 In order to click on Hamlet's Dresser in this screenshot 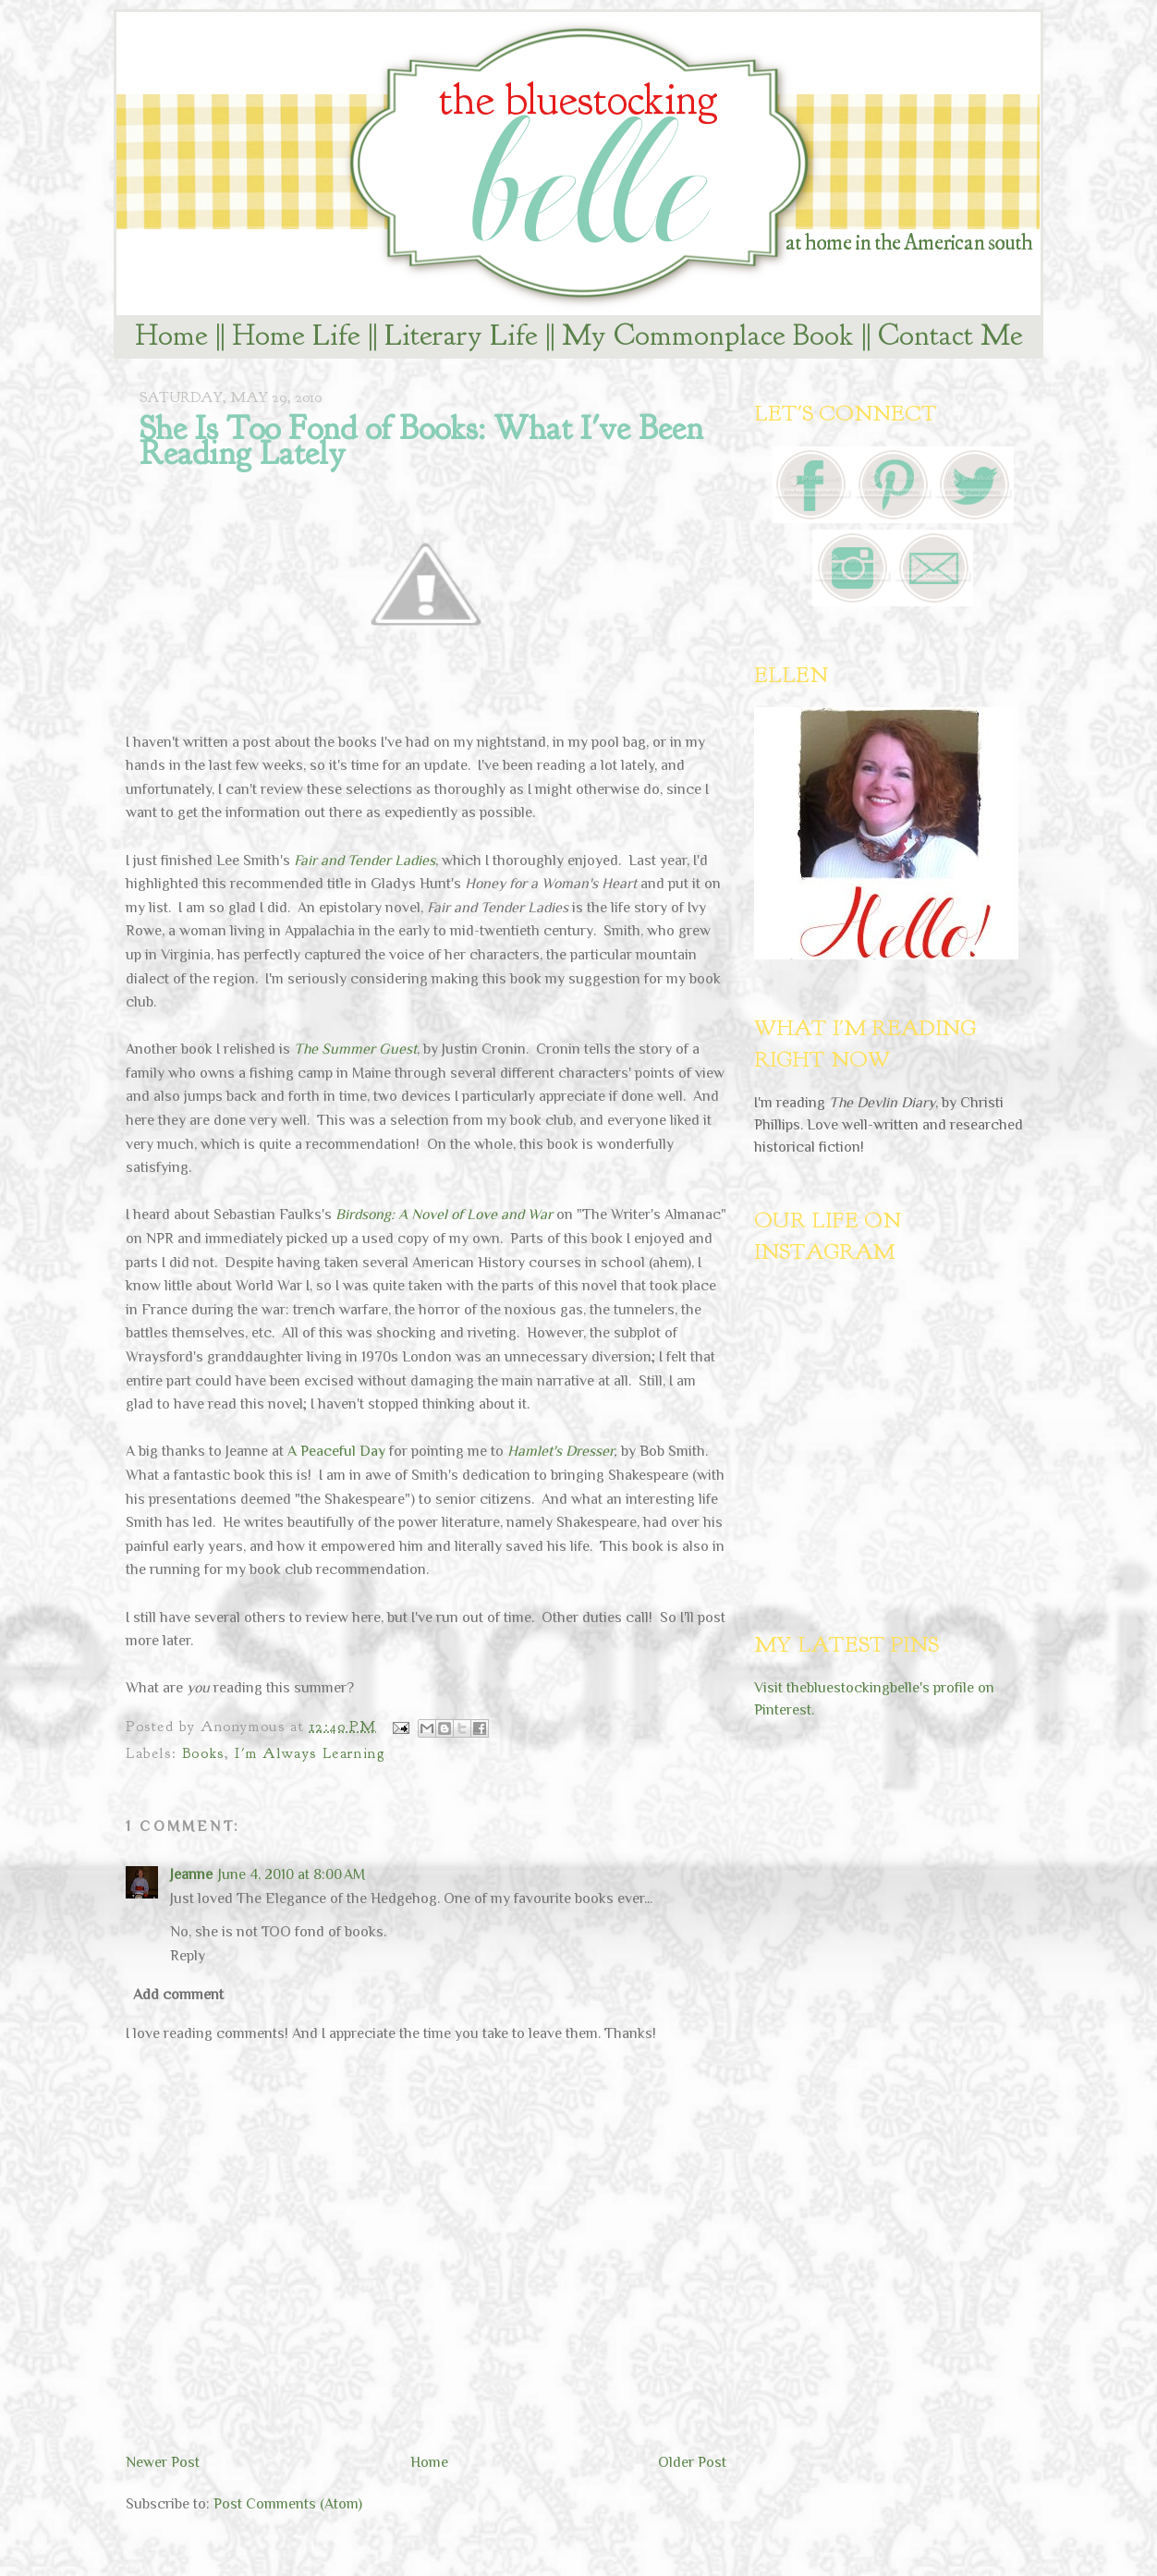, I will do `click(560, 1451)`.